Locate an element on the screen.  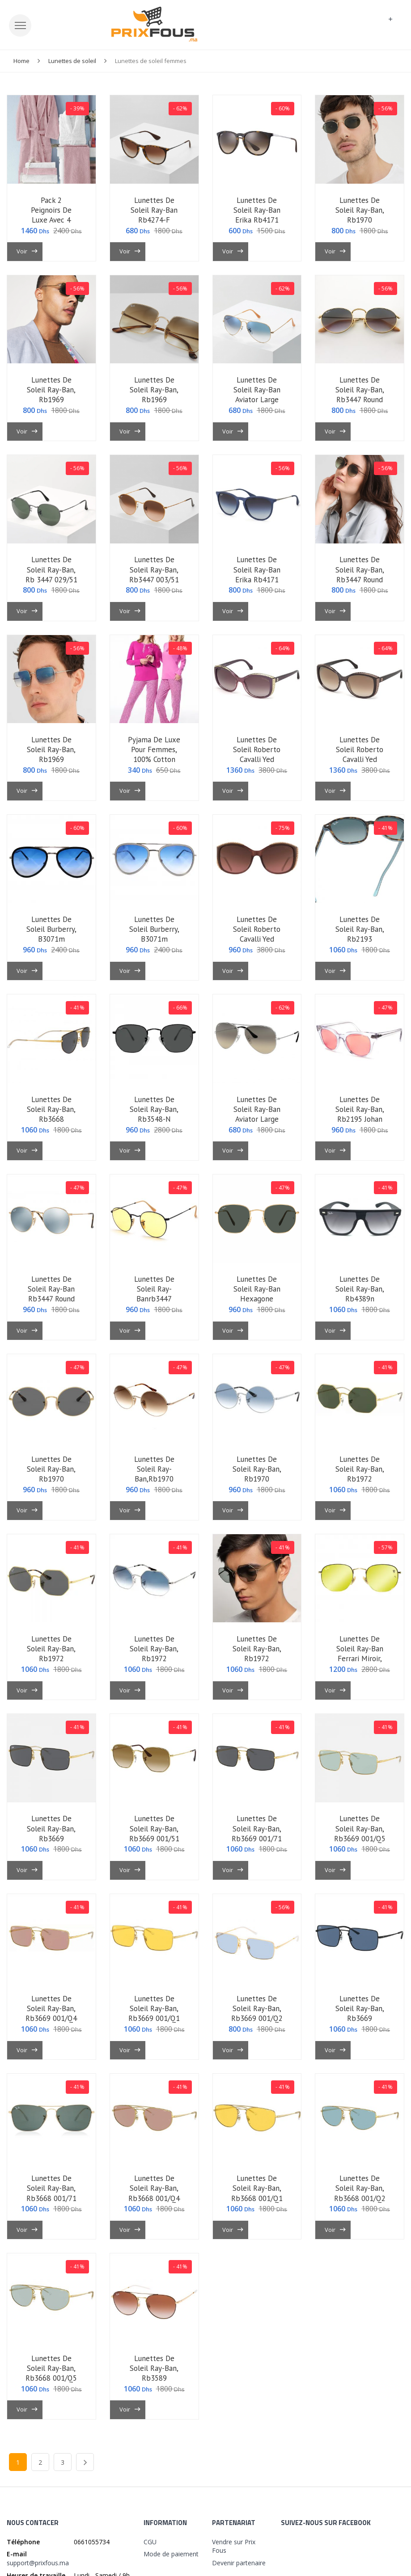
pyjama de luxe pour femmes, 100% cotton is located at coordinates (154, 749).